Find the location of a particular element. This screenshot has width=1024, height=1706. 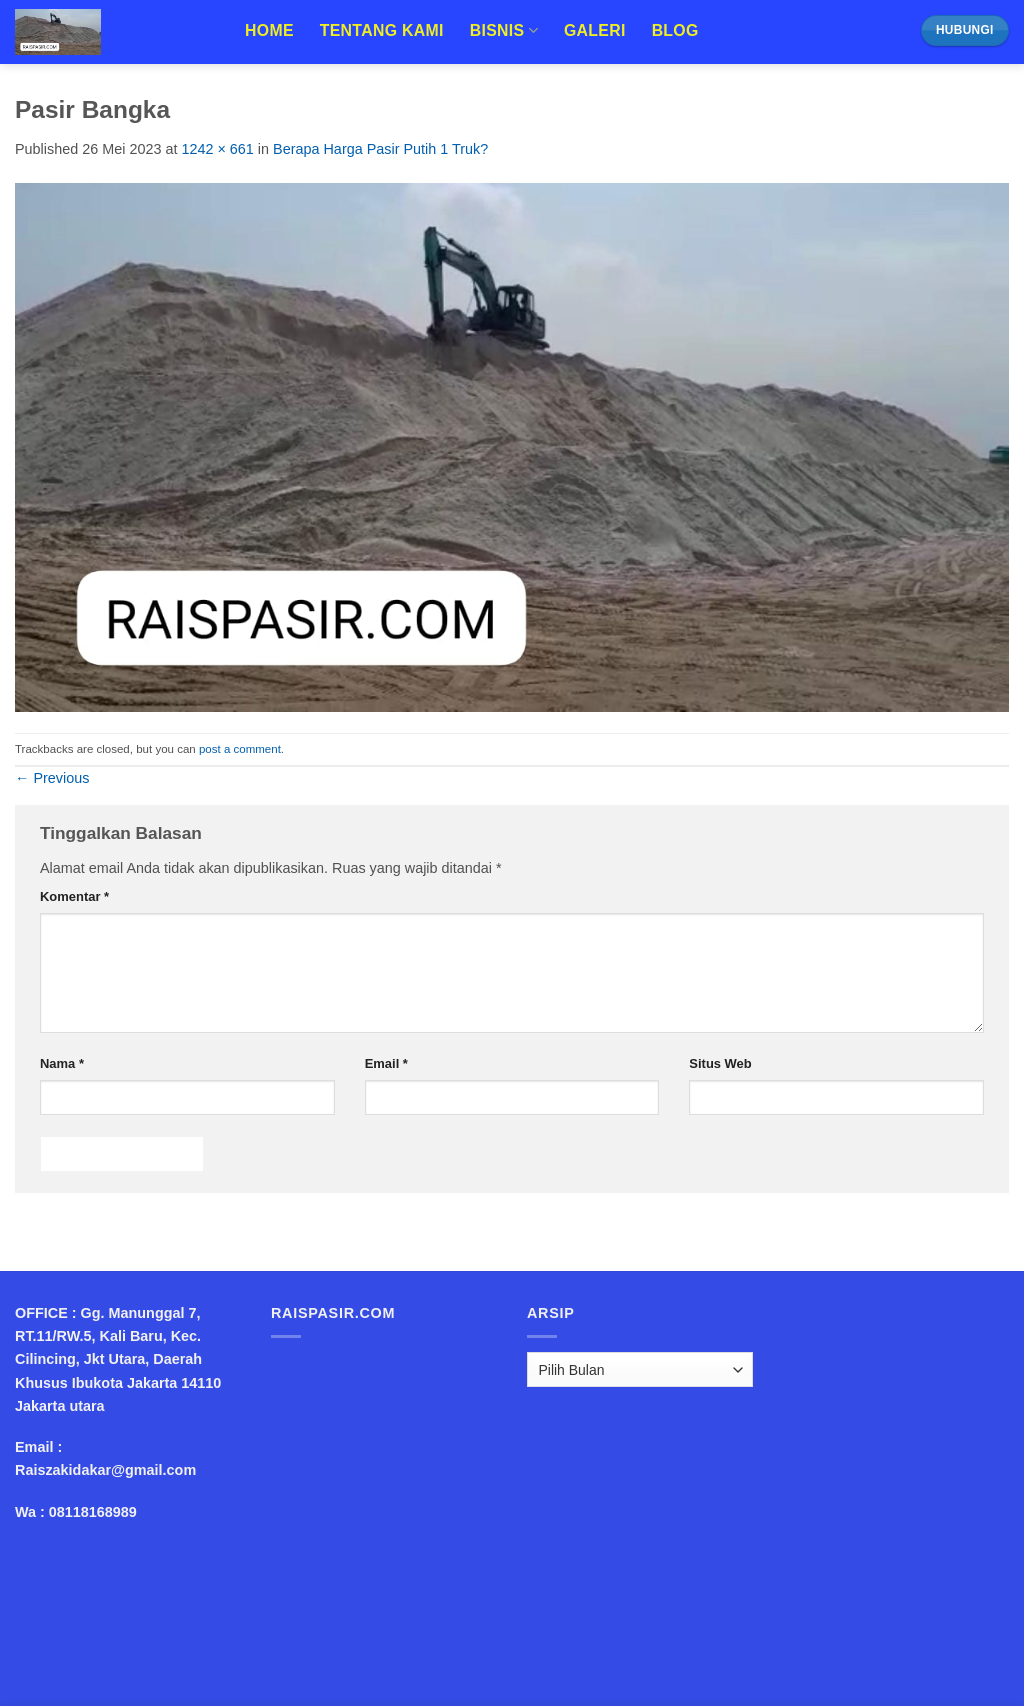

Komentar is located at coordinates (74, 896).